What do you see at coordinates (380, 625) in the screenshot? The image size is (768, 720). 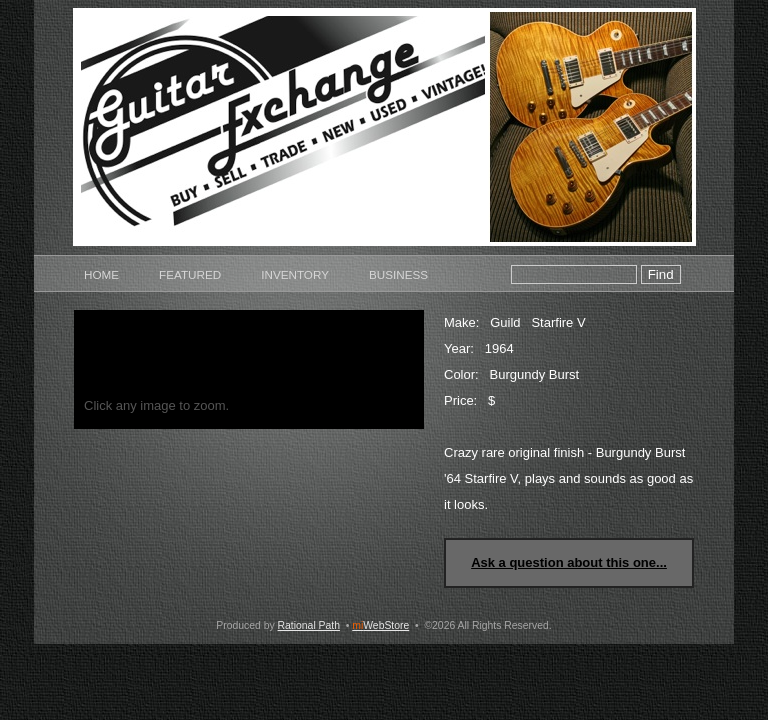 I see `WebStore` at bounding box center [380, 625].